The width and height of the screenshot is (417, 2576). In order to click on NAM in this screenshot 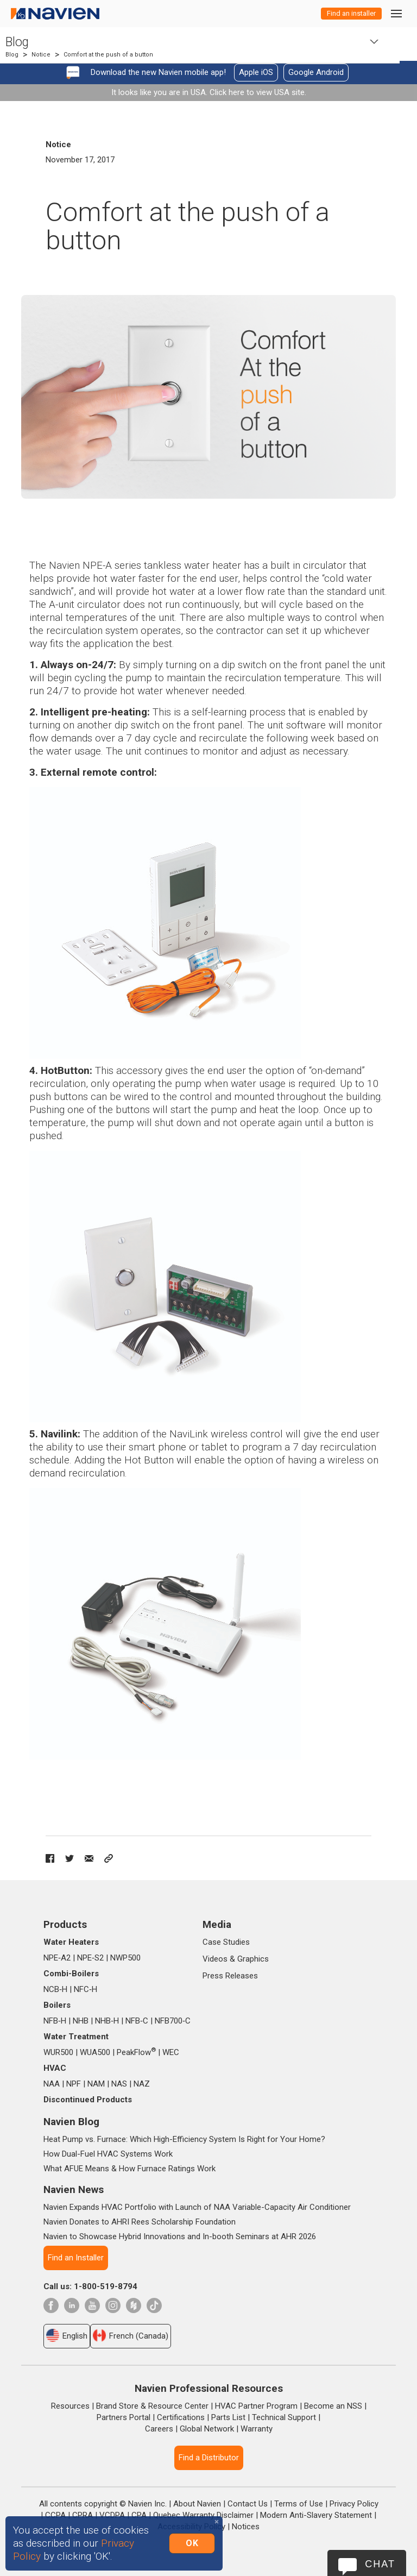, I will do `click(96, 2084)`.